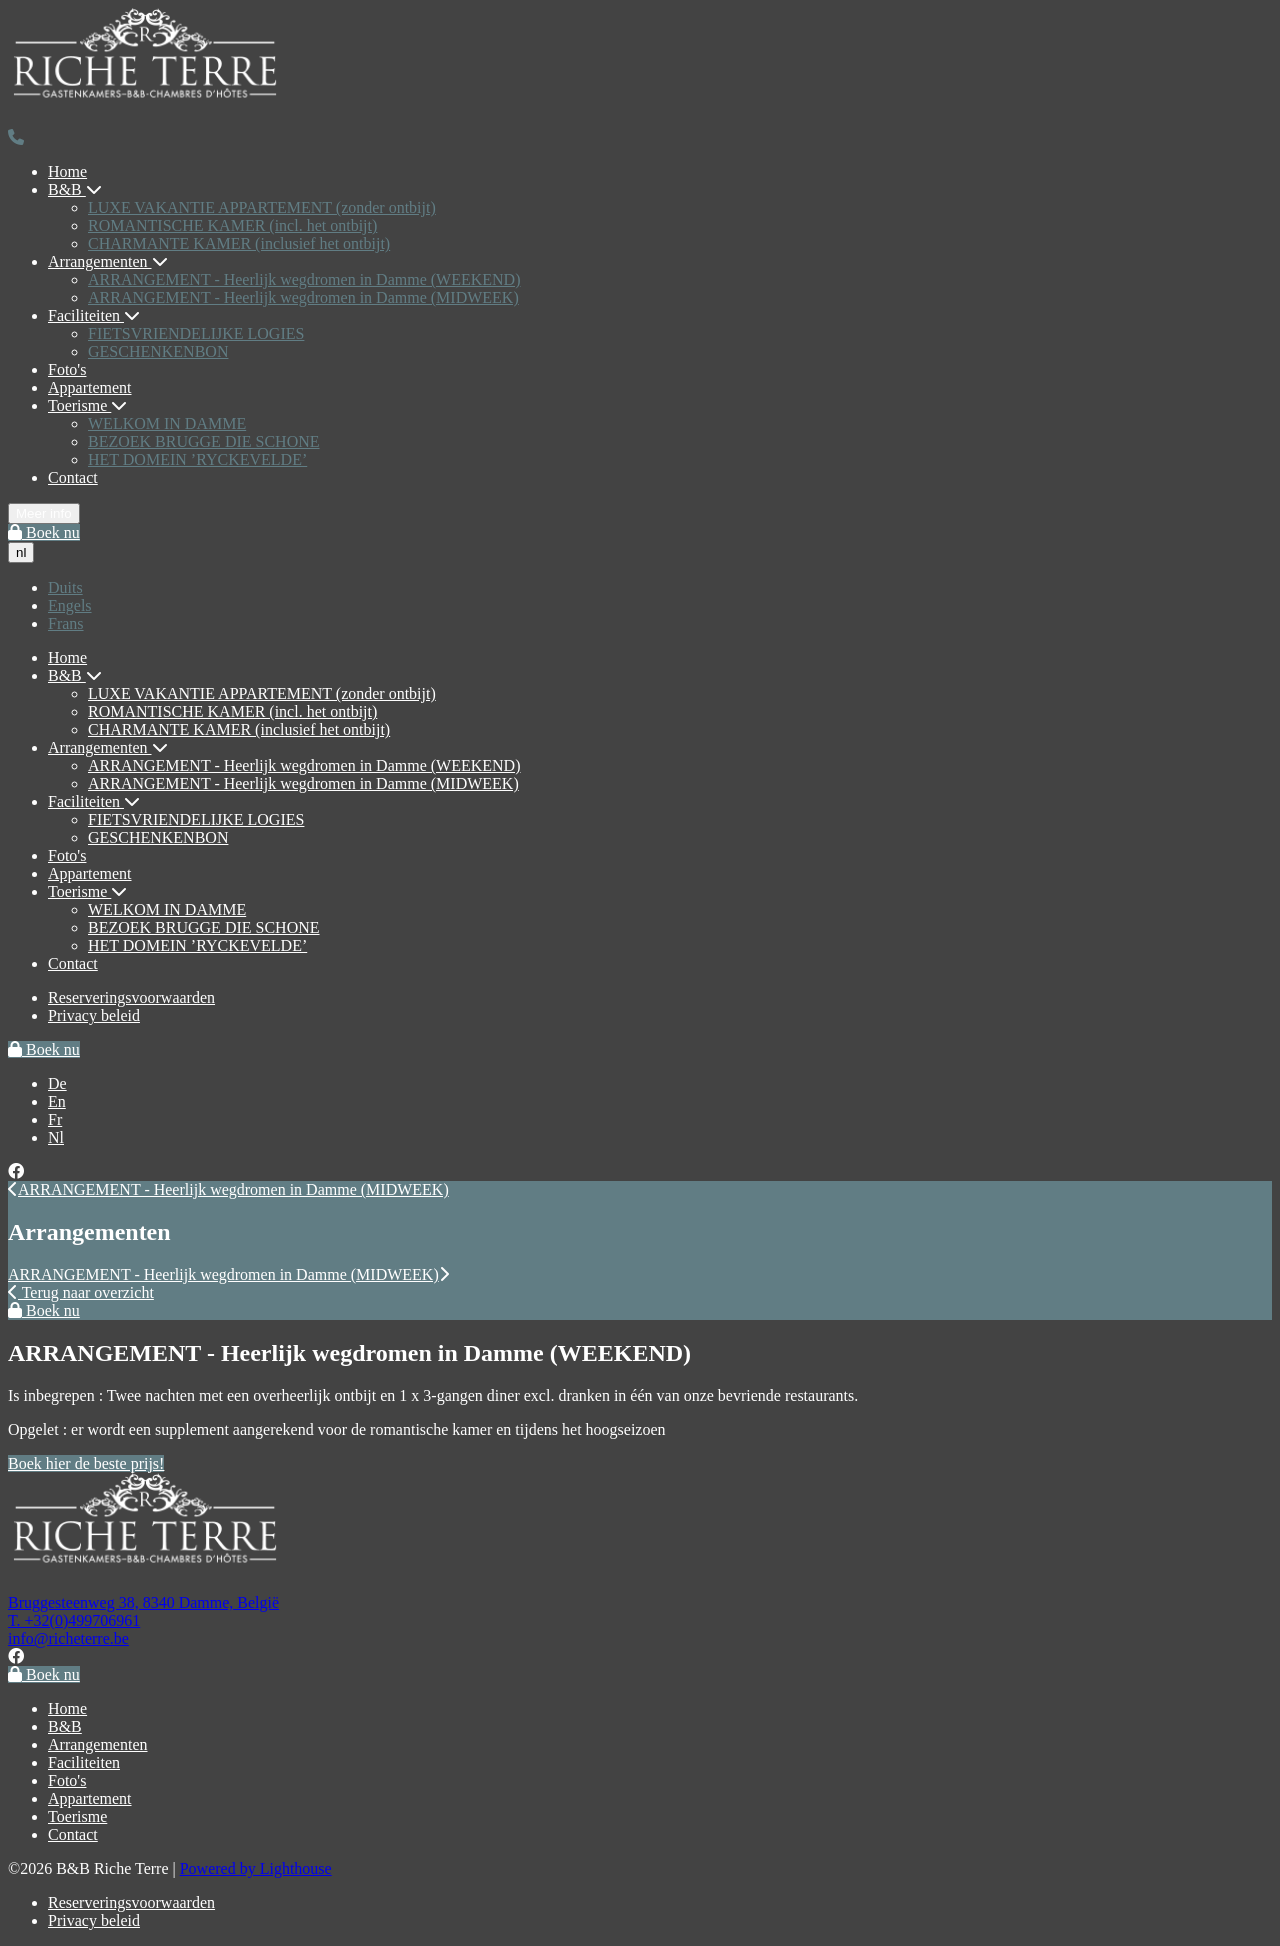  What do you see at coordinates (66, 623) in the screenshot?
I see `Frans` at bounding box center [66, 623].